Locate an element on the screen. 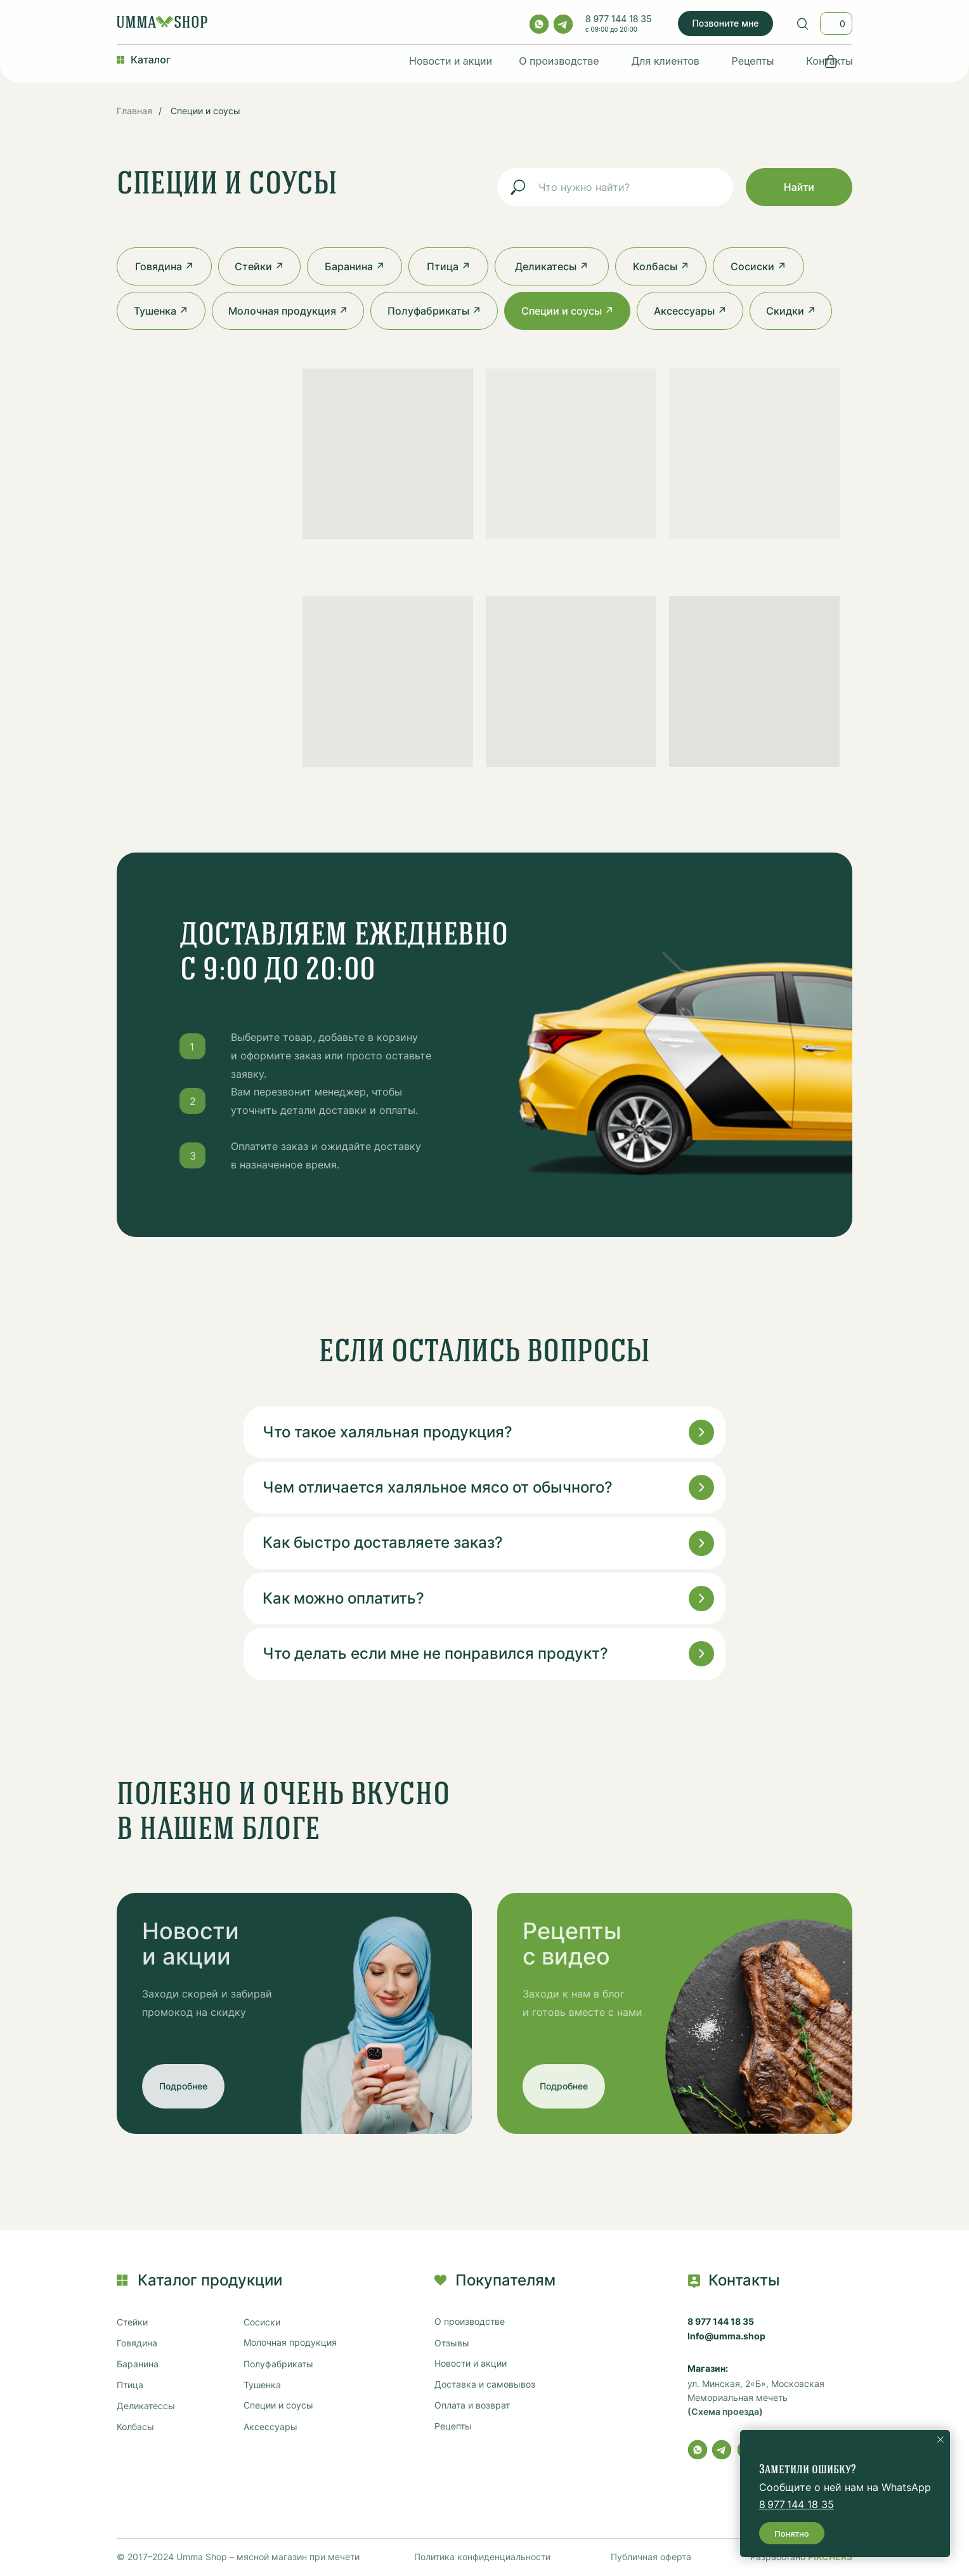 This screenshot has width=969, height=2576. Деликатесы ↗ is located at coordinates (552, 266).